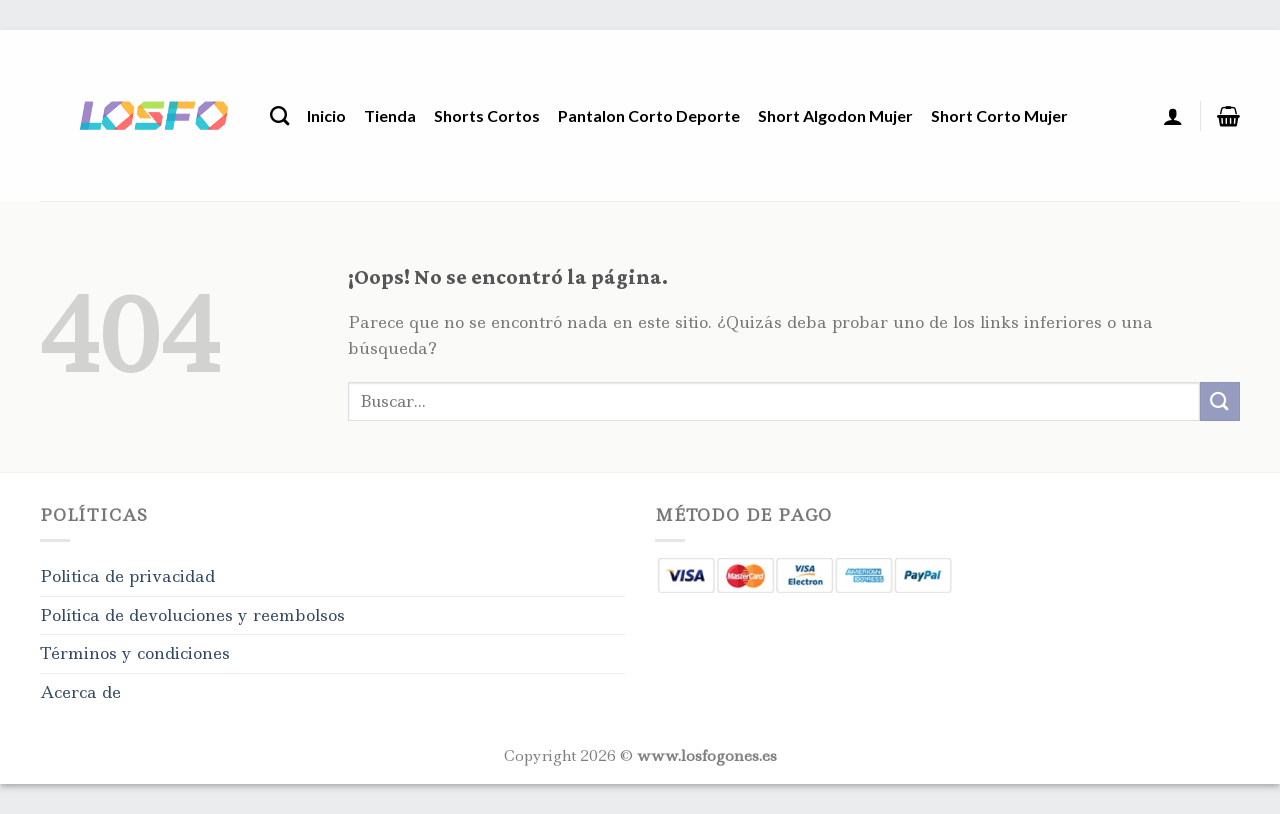  What do you see at coordinates (326, 115) in the screenshot?
I see `Inicio` at bounding box center [326, 115].